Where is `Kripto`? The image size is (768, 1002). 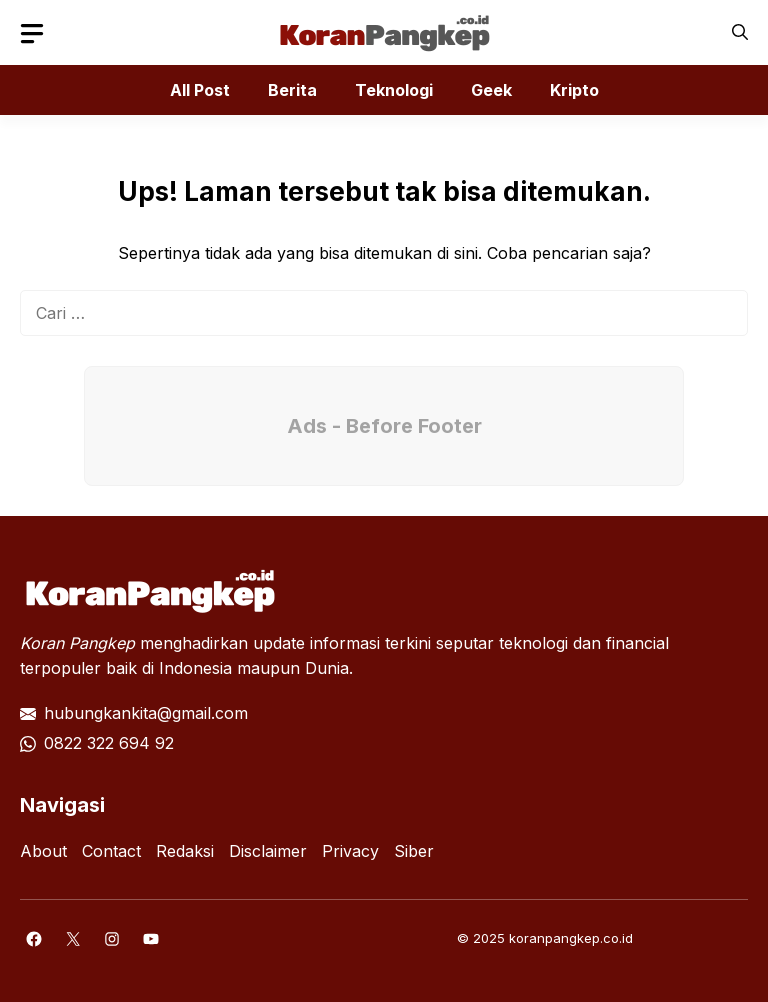 Kripto is located at coordinates (574, 90).